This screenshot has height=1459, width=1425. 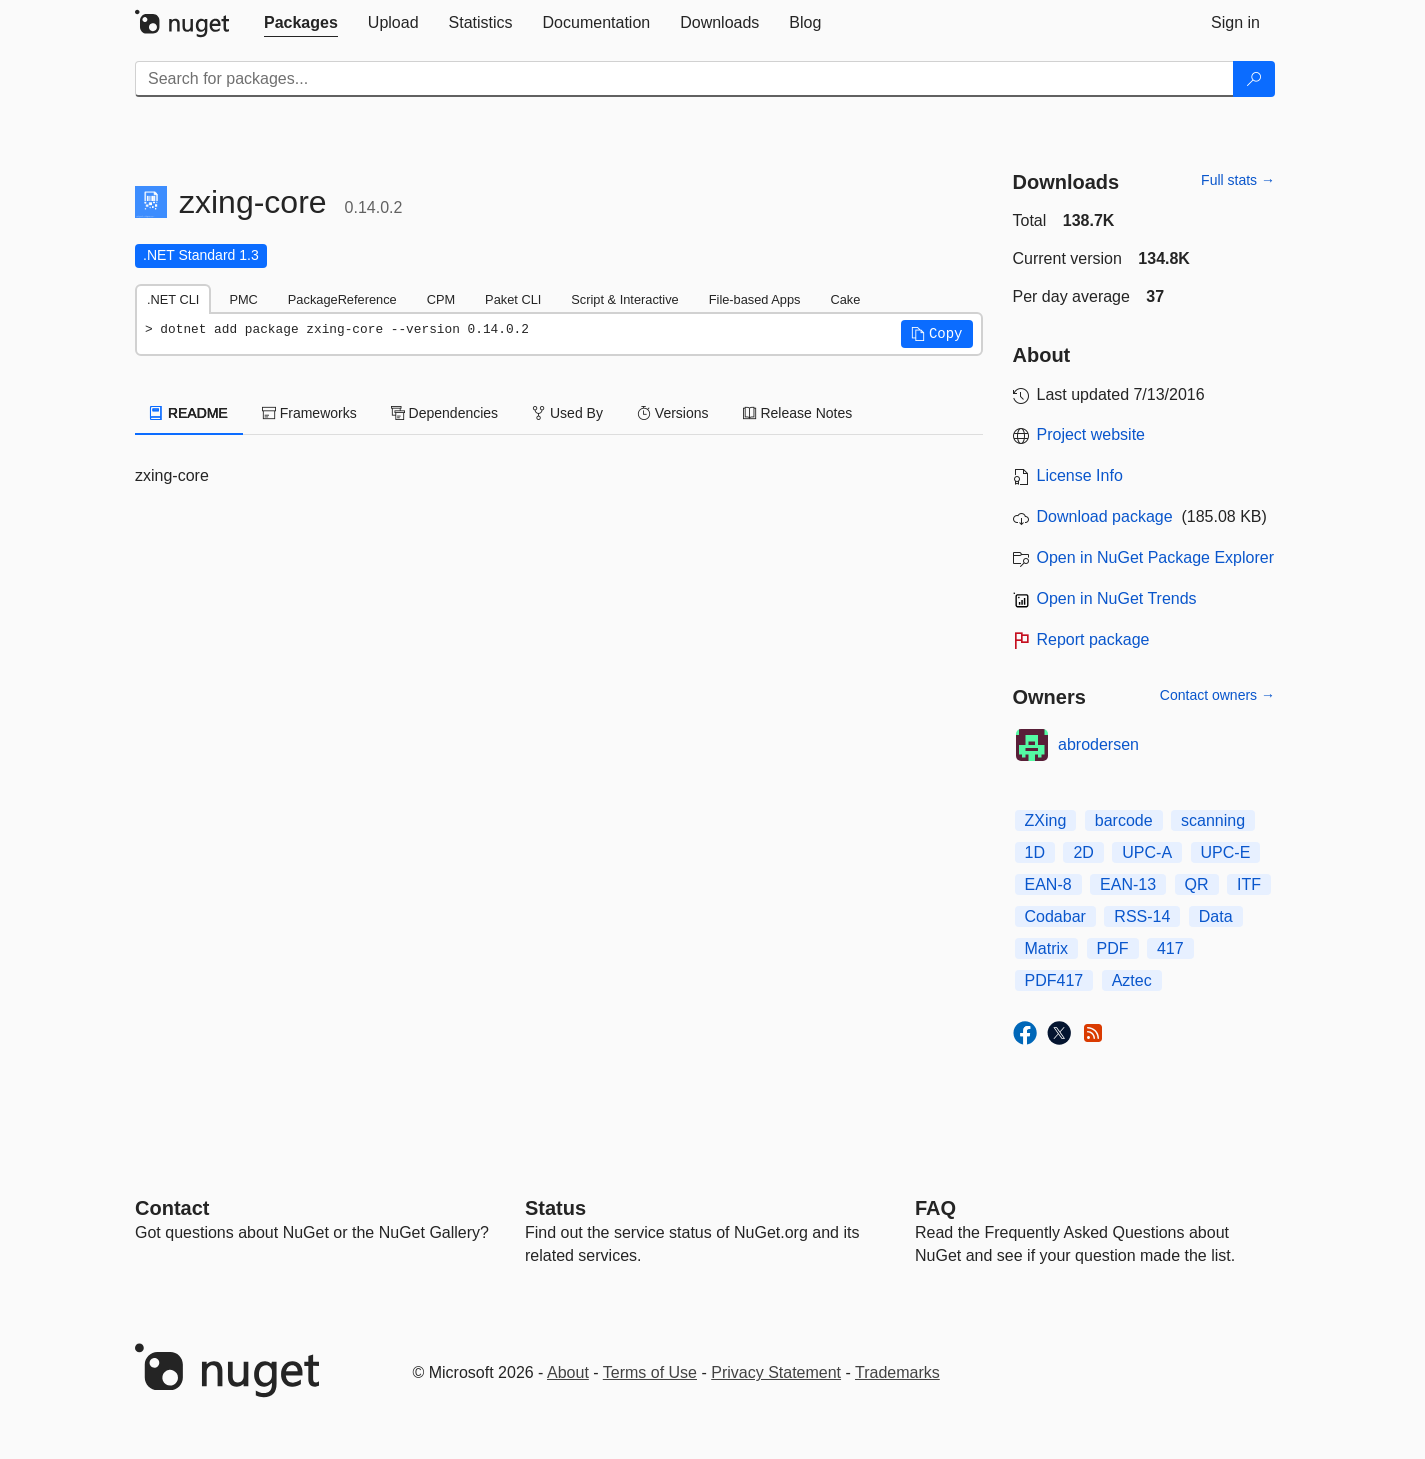 I want to click on Terms of Use, so click(x=650, y=1372).